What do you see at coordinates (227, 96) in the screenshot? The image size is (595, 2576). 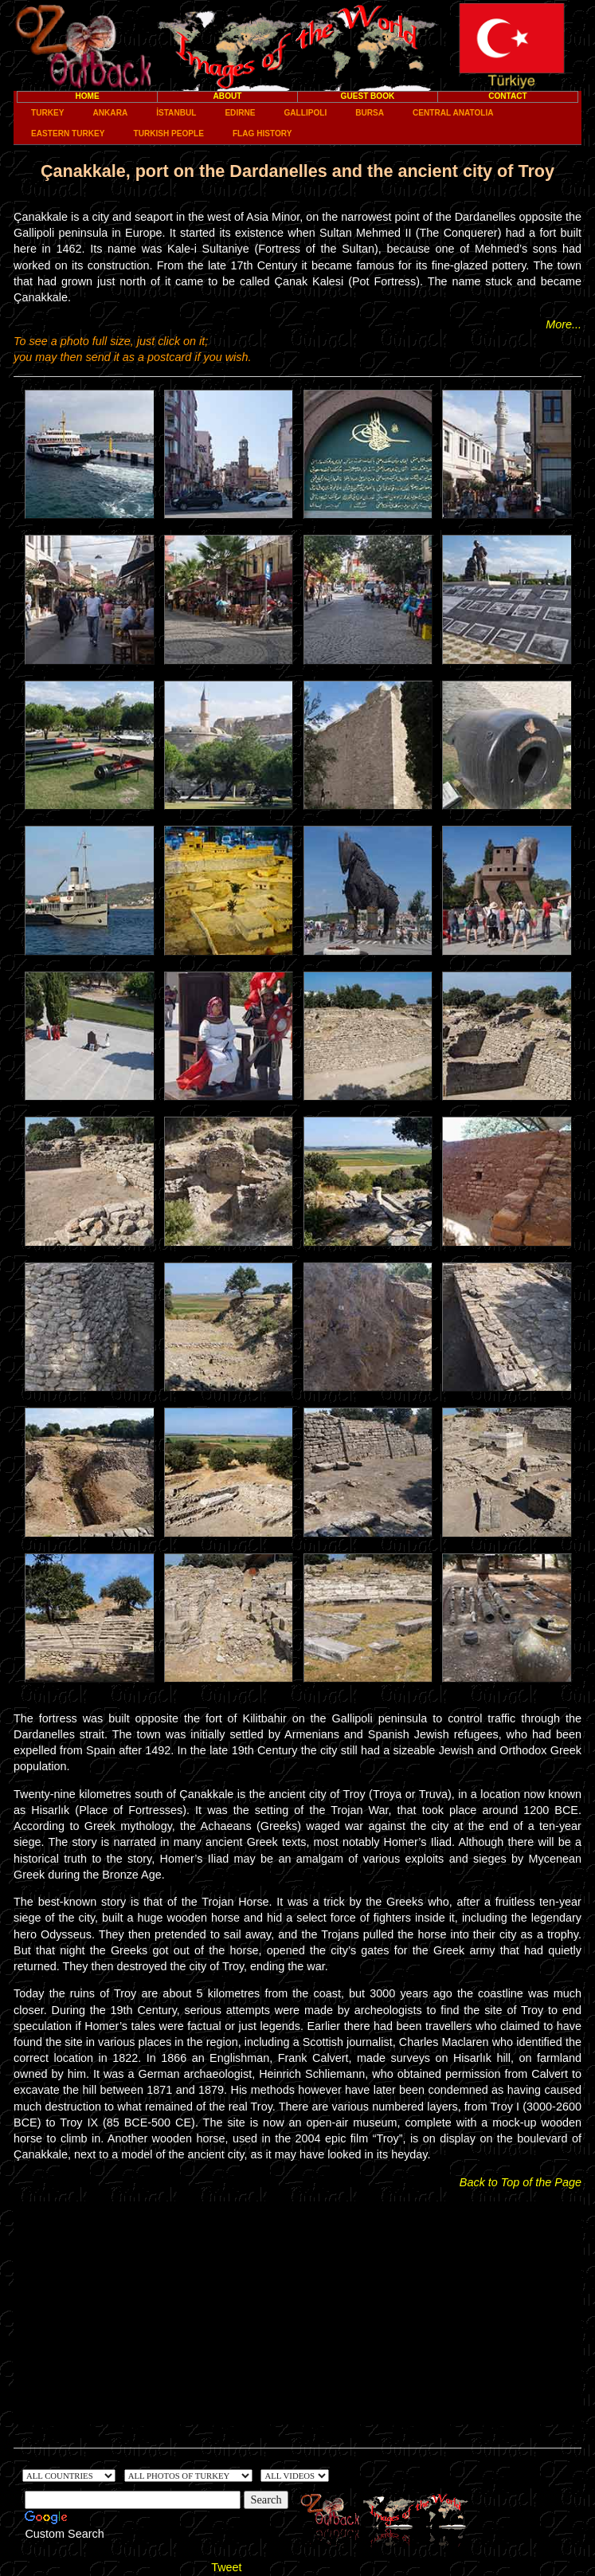 I see `About` at bounding box center [227, 96].